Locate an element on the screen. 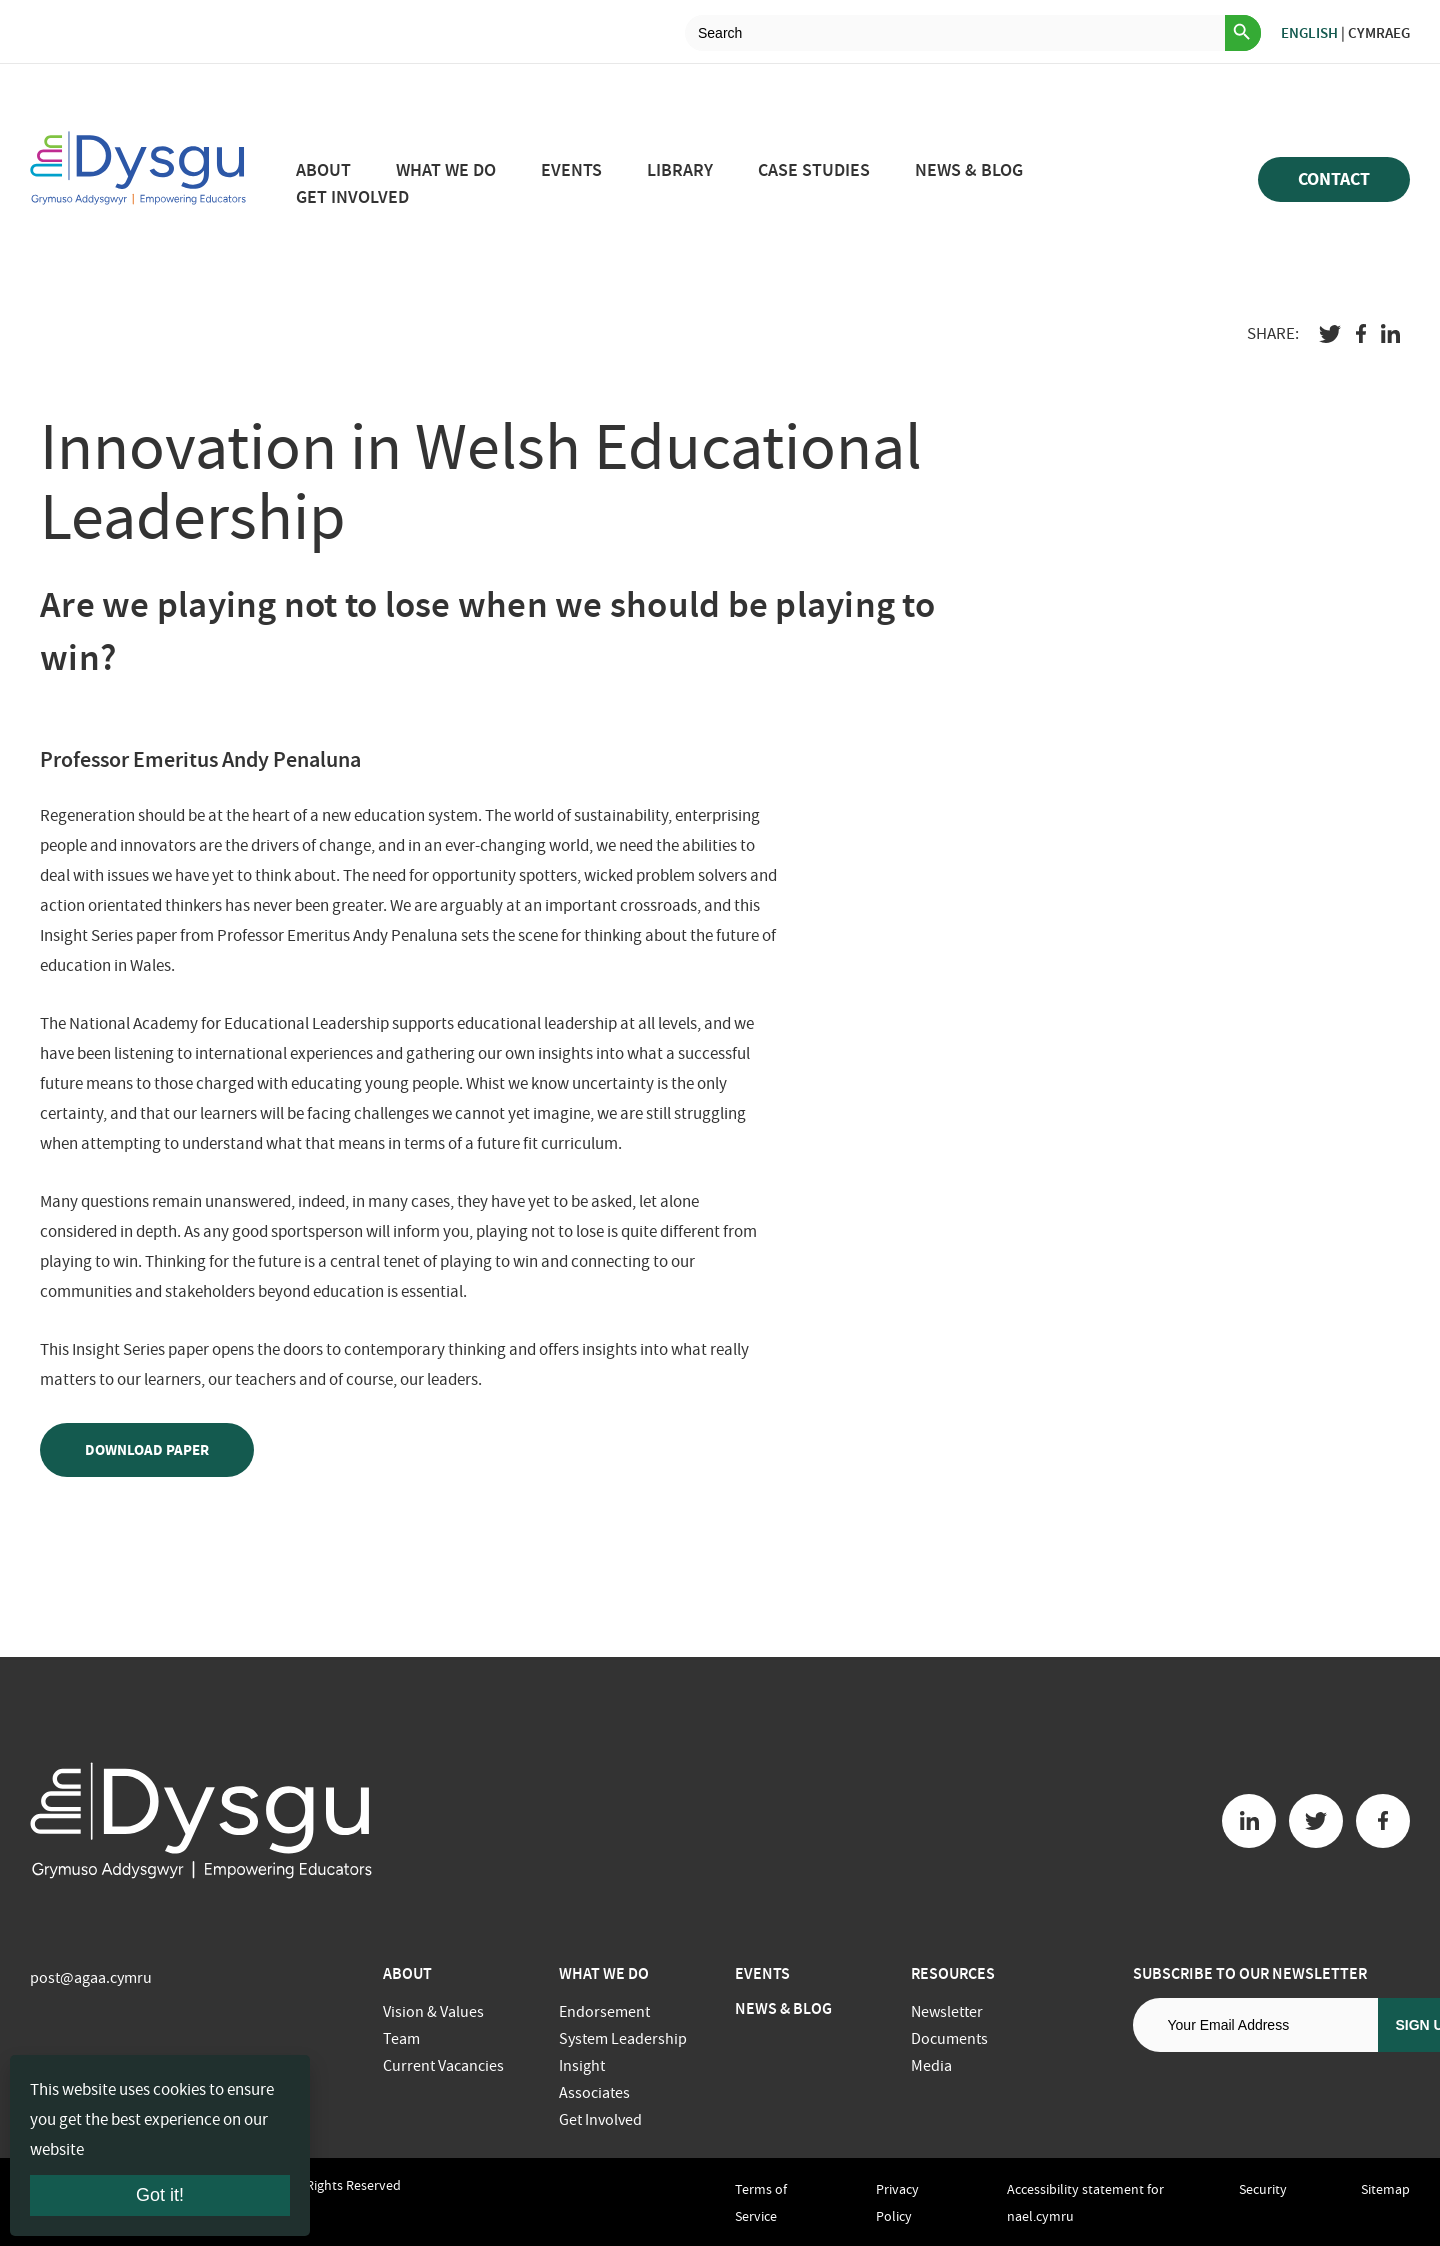 The height and width of the screenshot is (2246, 1440). Sitemap is located at coordinates (1385, 2189).